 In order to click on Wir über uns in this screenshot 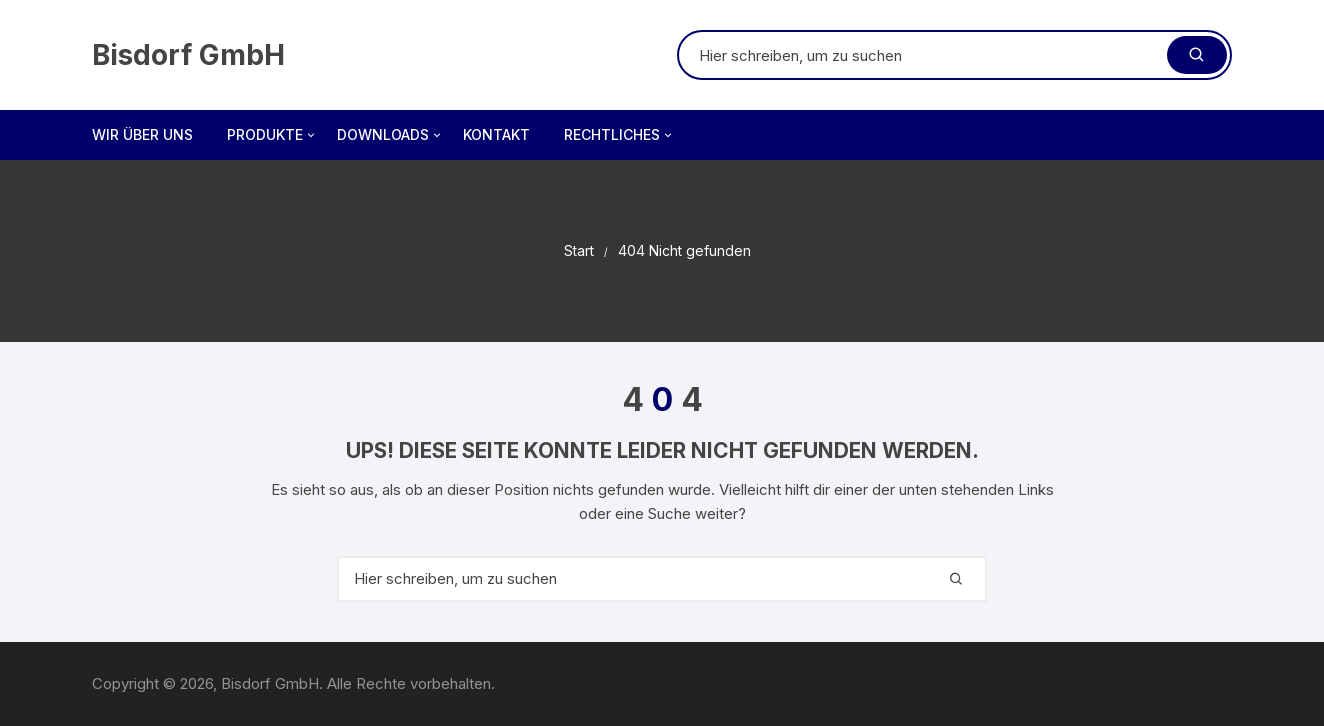, I will do `click(142, 134)`.